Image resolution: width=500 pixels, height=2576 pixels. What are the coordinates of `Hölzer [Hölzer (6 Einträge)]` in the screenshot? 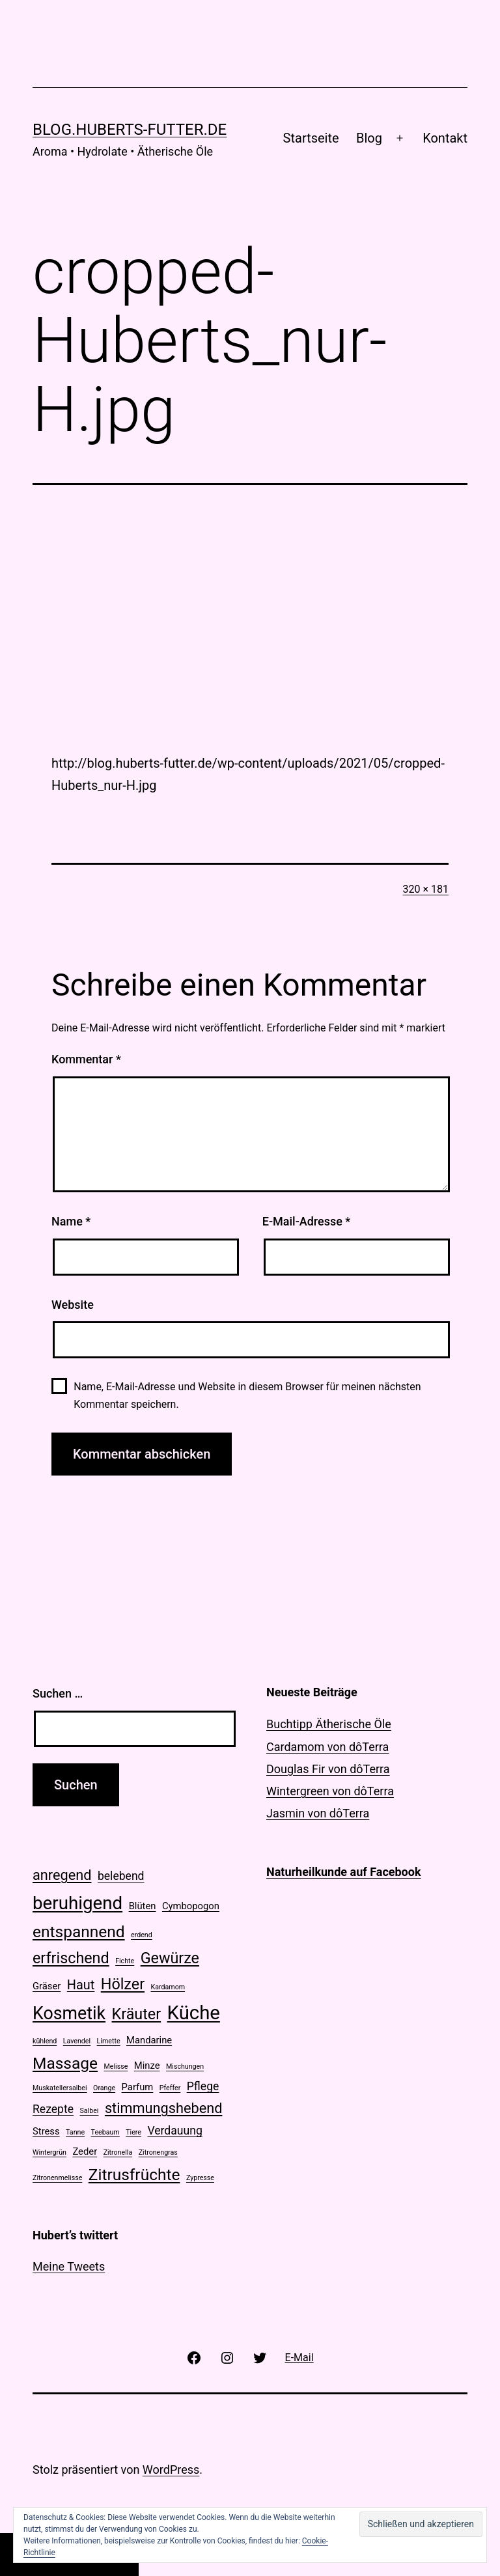 It's located at (123, 1984).